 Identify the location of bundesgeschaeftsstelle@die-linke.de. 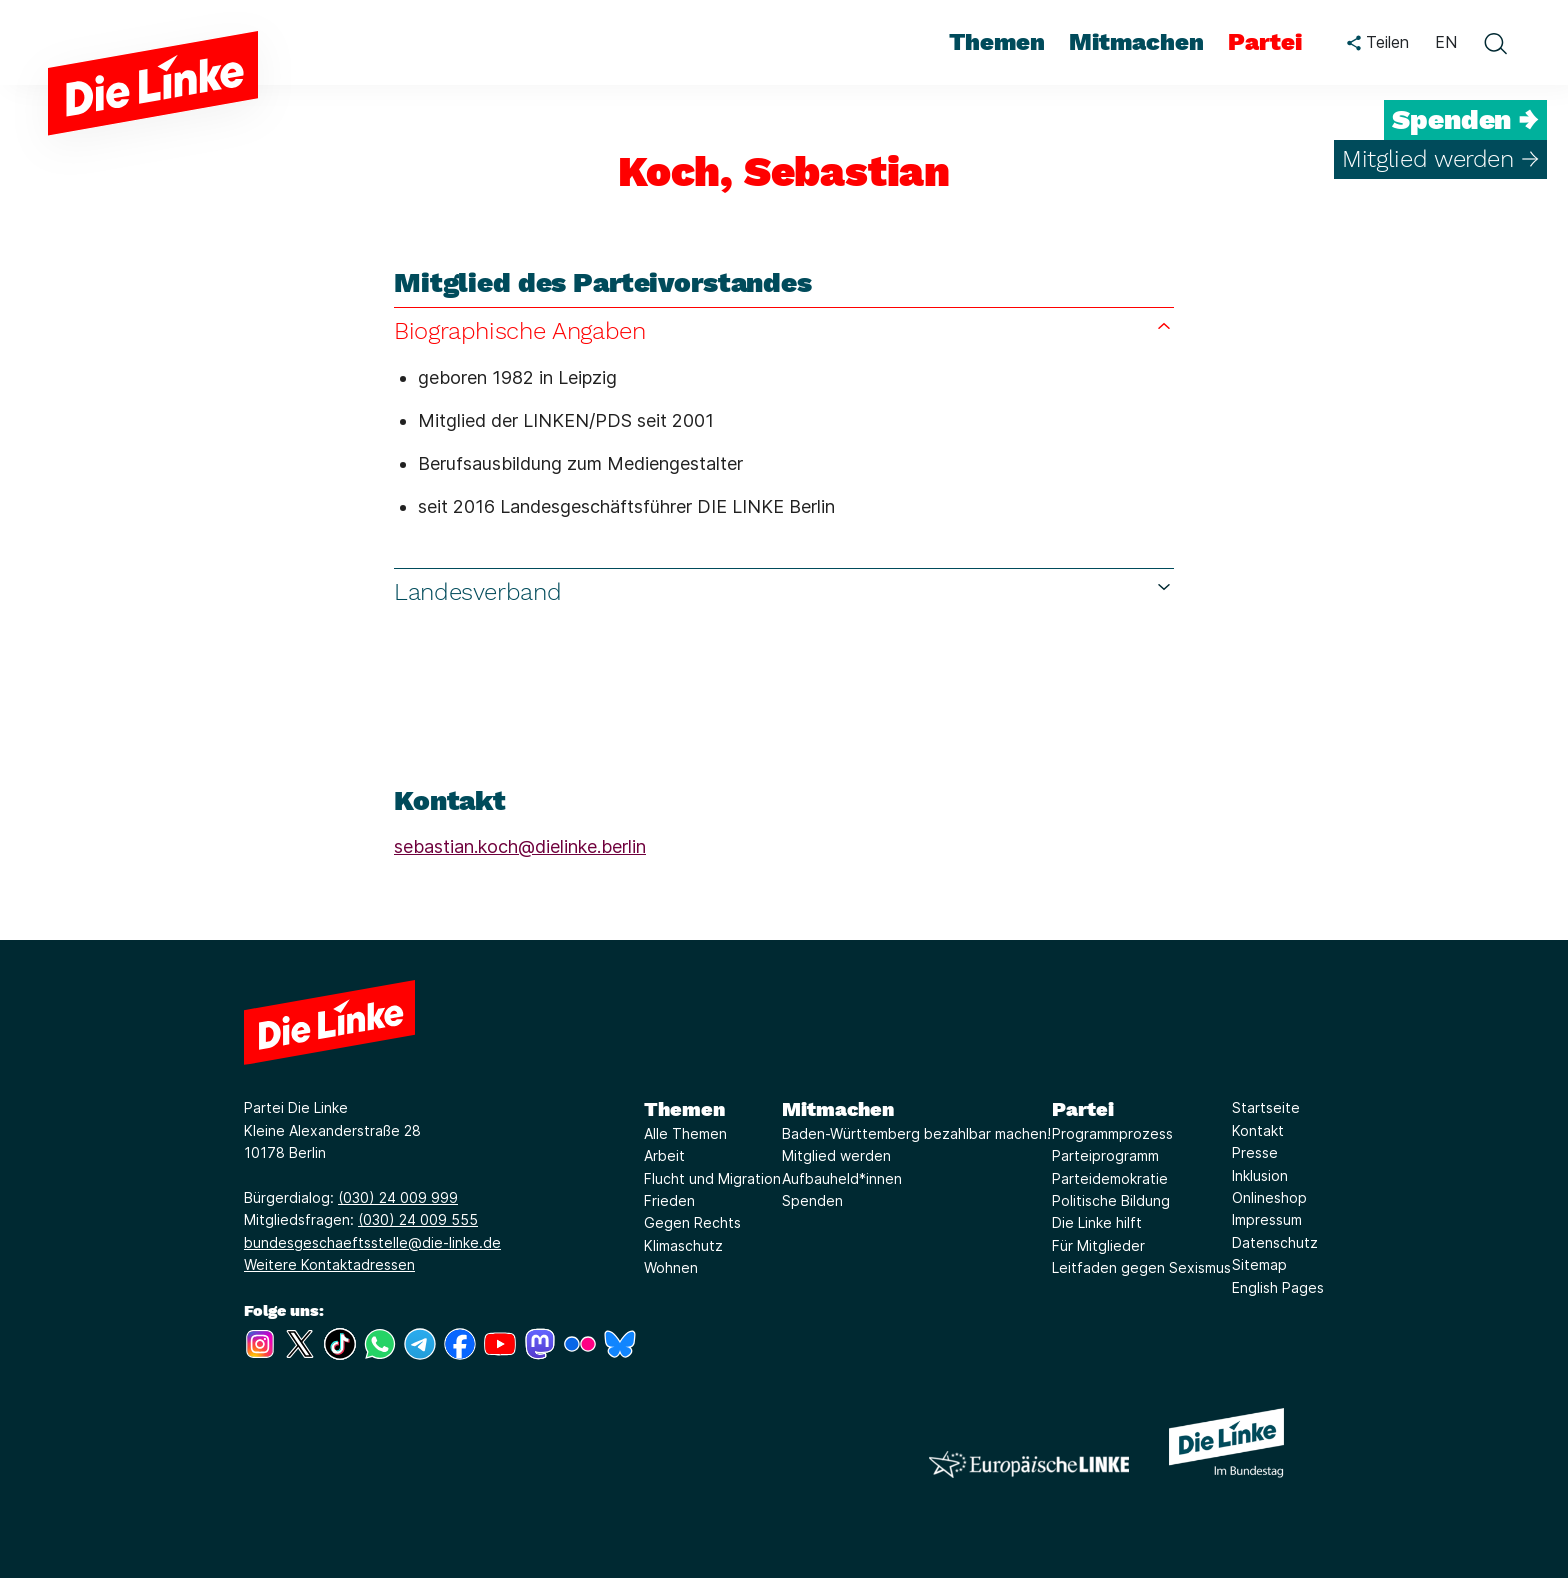
(372, 1242).